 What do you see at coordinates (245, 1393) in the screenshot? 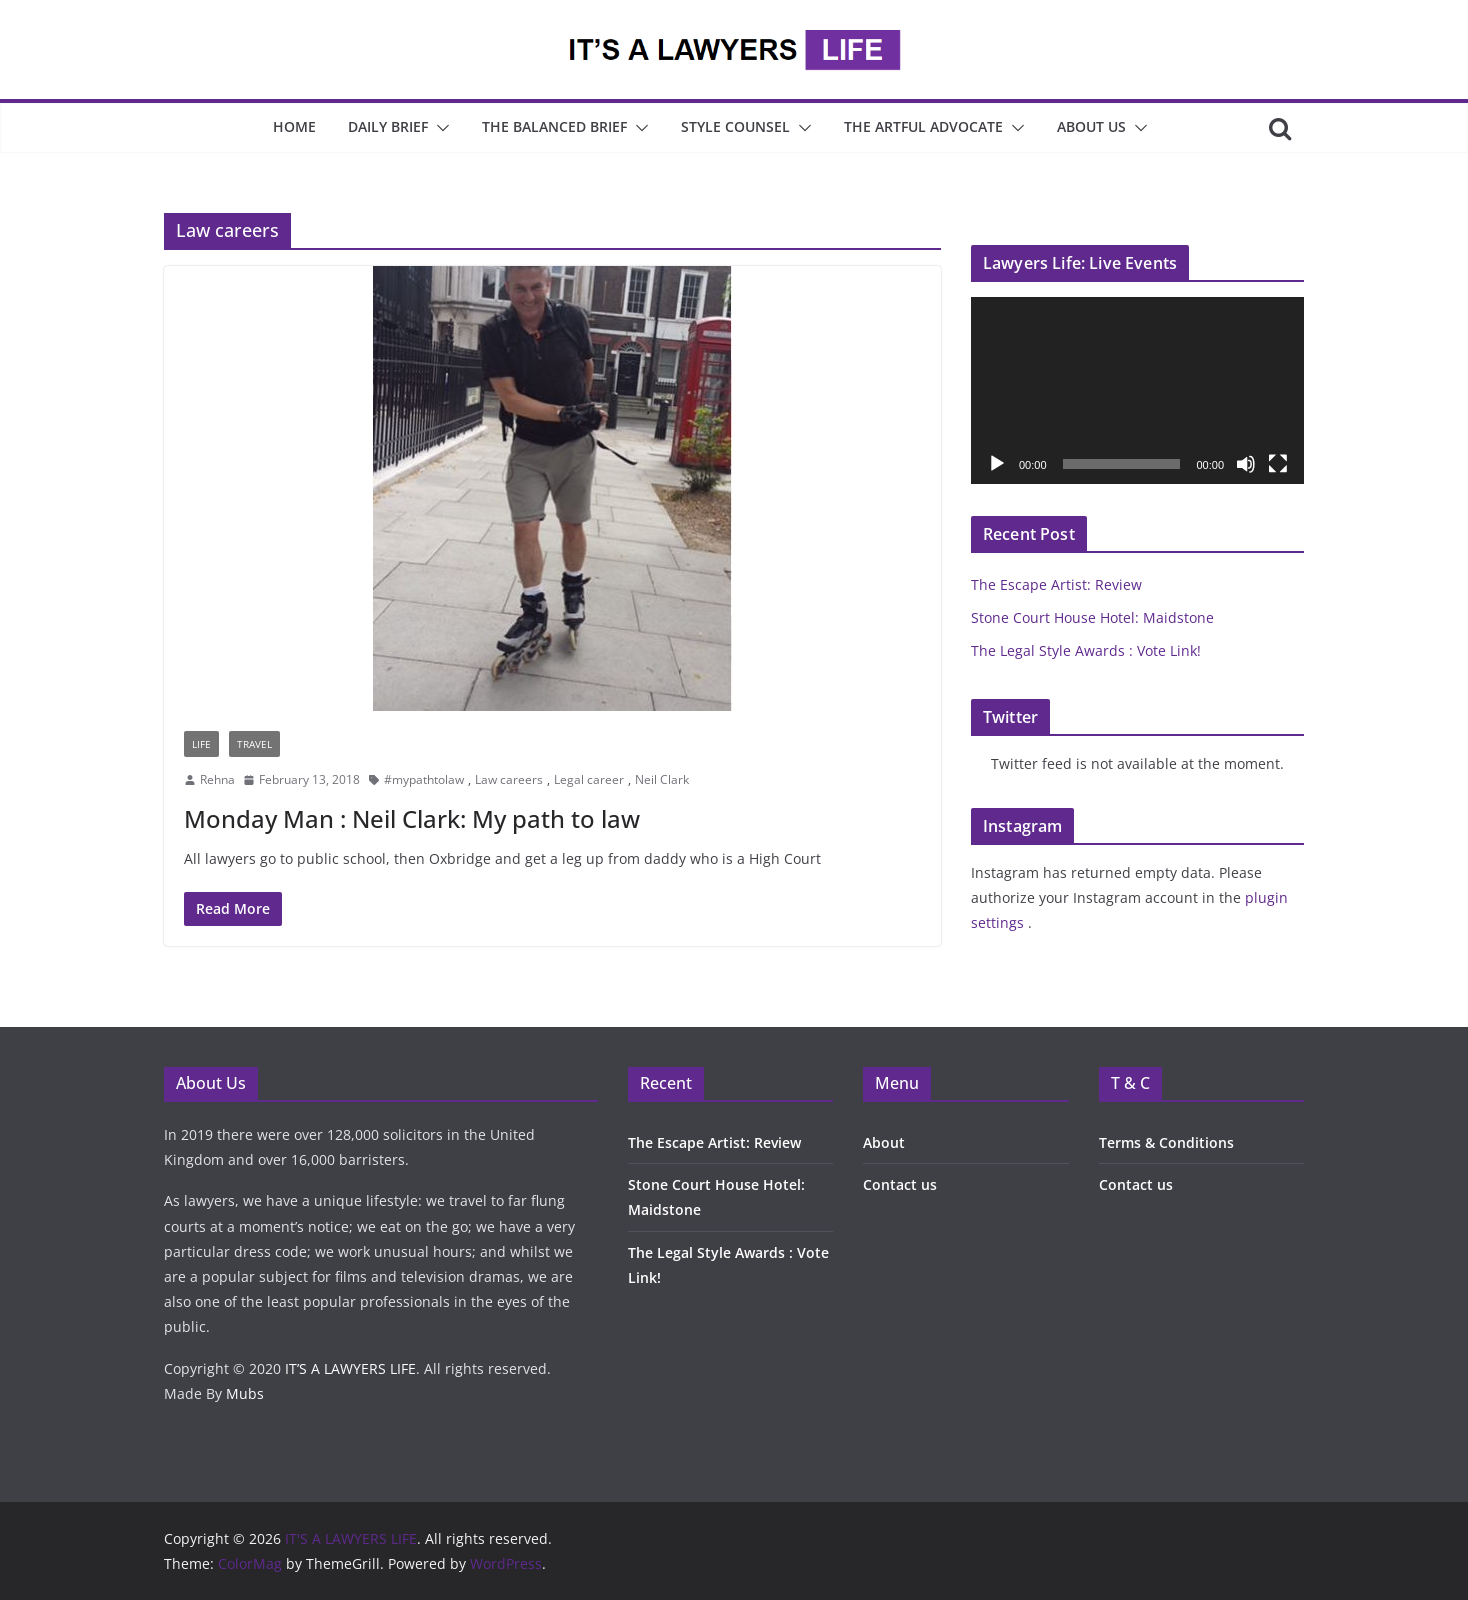
I see `Mubs` at bounding box center [245, 1393].